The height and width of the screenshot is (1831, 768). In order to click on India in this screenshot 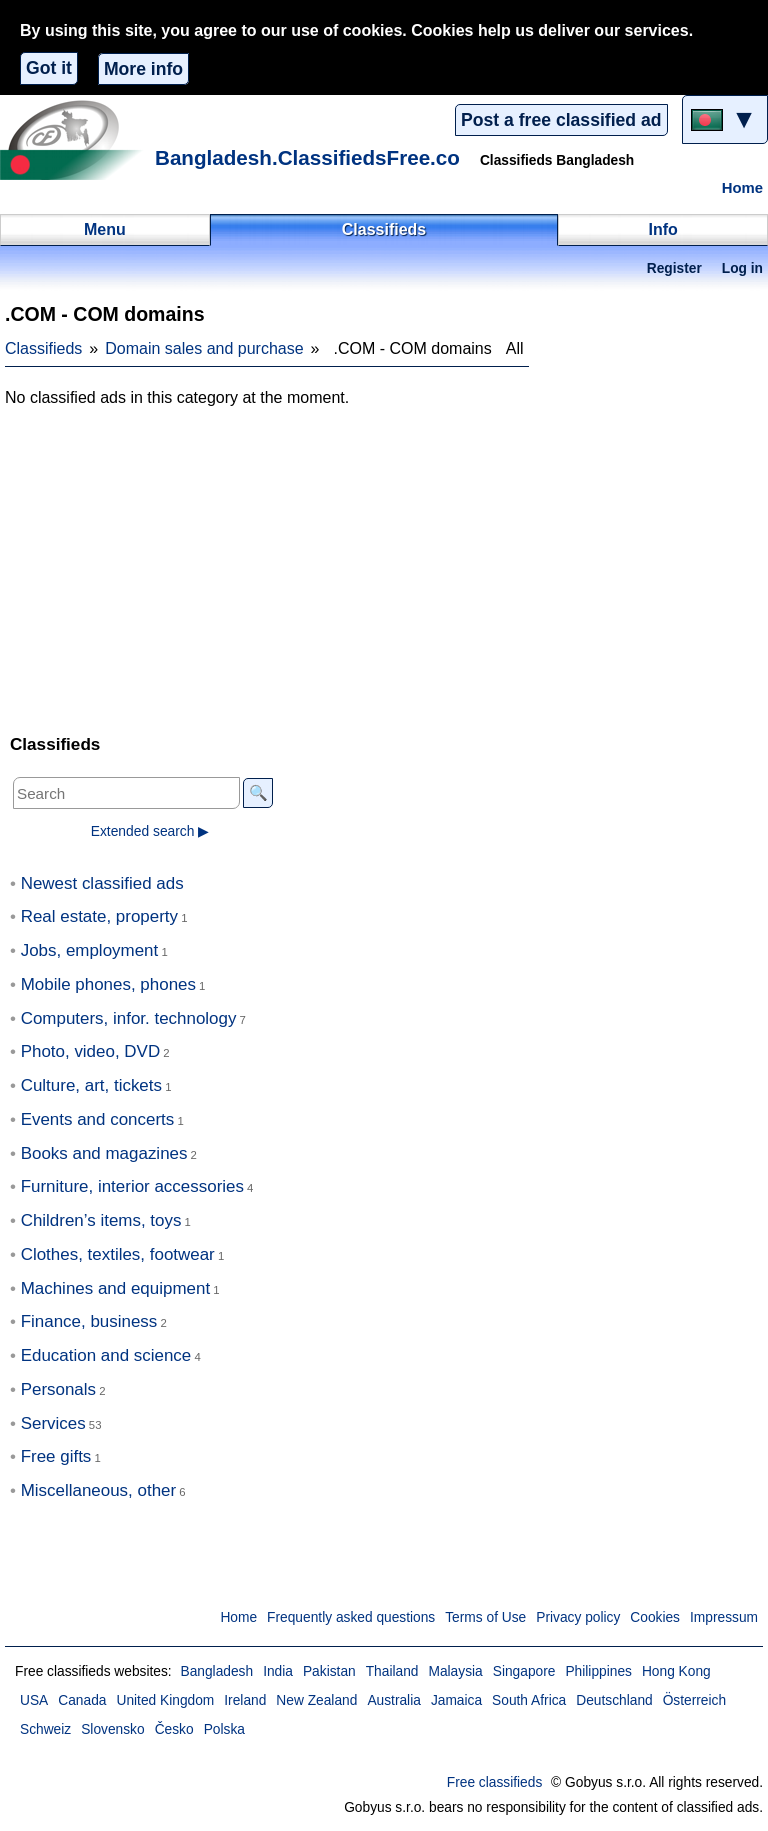, I will do `click(278, 1671)`.